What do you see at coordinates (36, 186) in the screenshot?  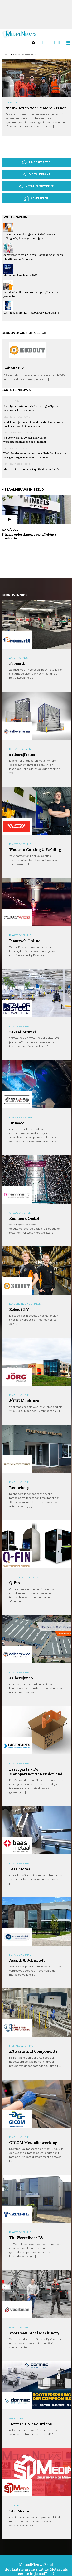 I see `Metaalnieuwsbrief` at bounding box center [36, 186].